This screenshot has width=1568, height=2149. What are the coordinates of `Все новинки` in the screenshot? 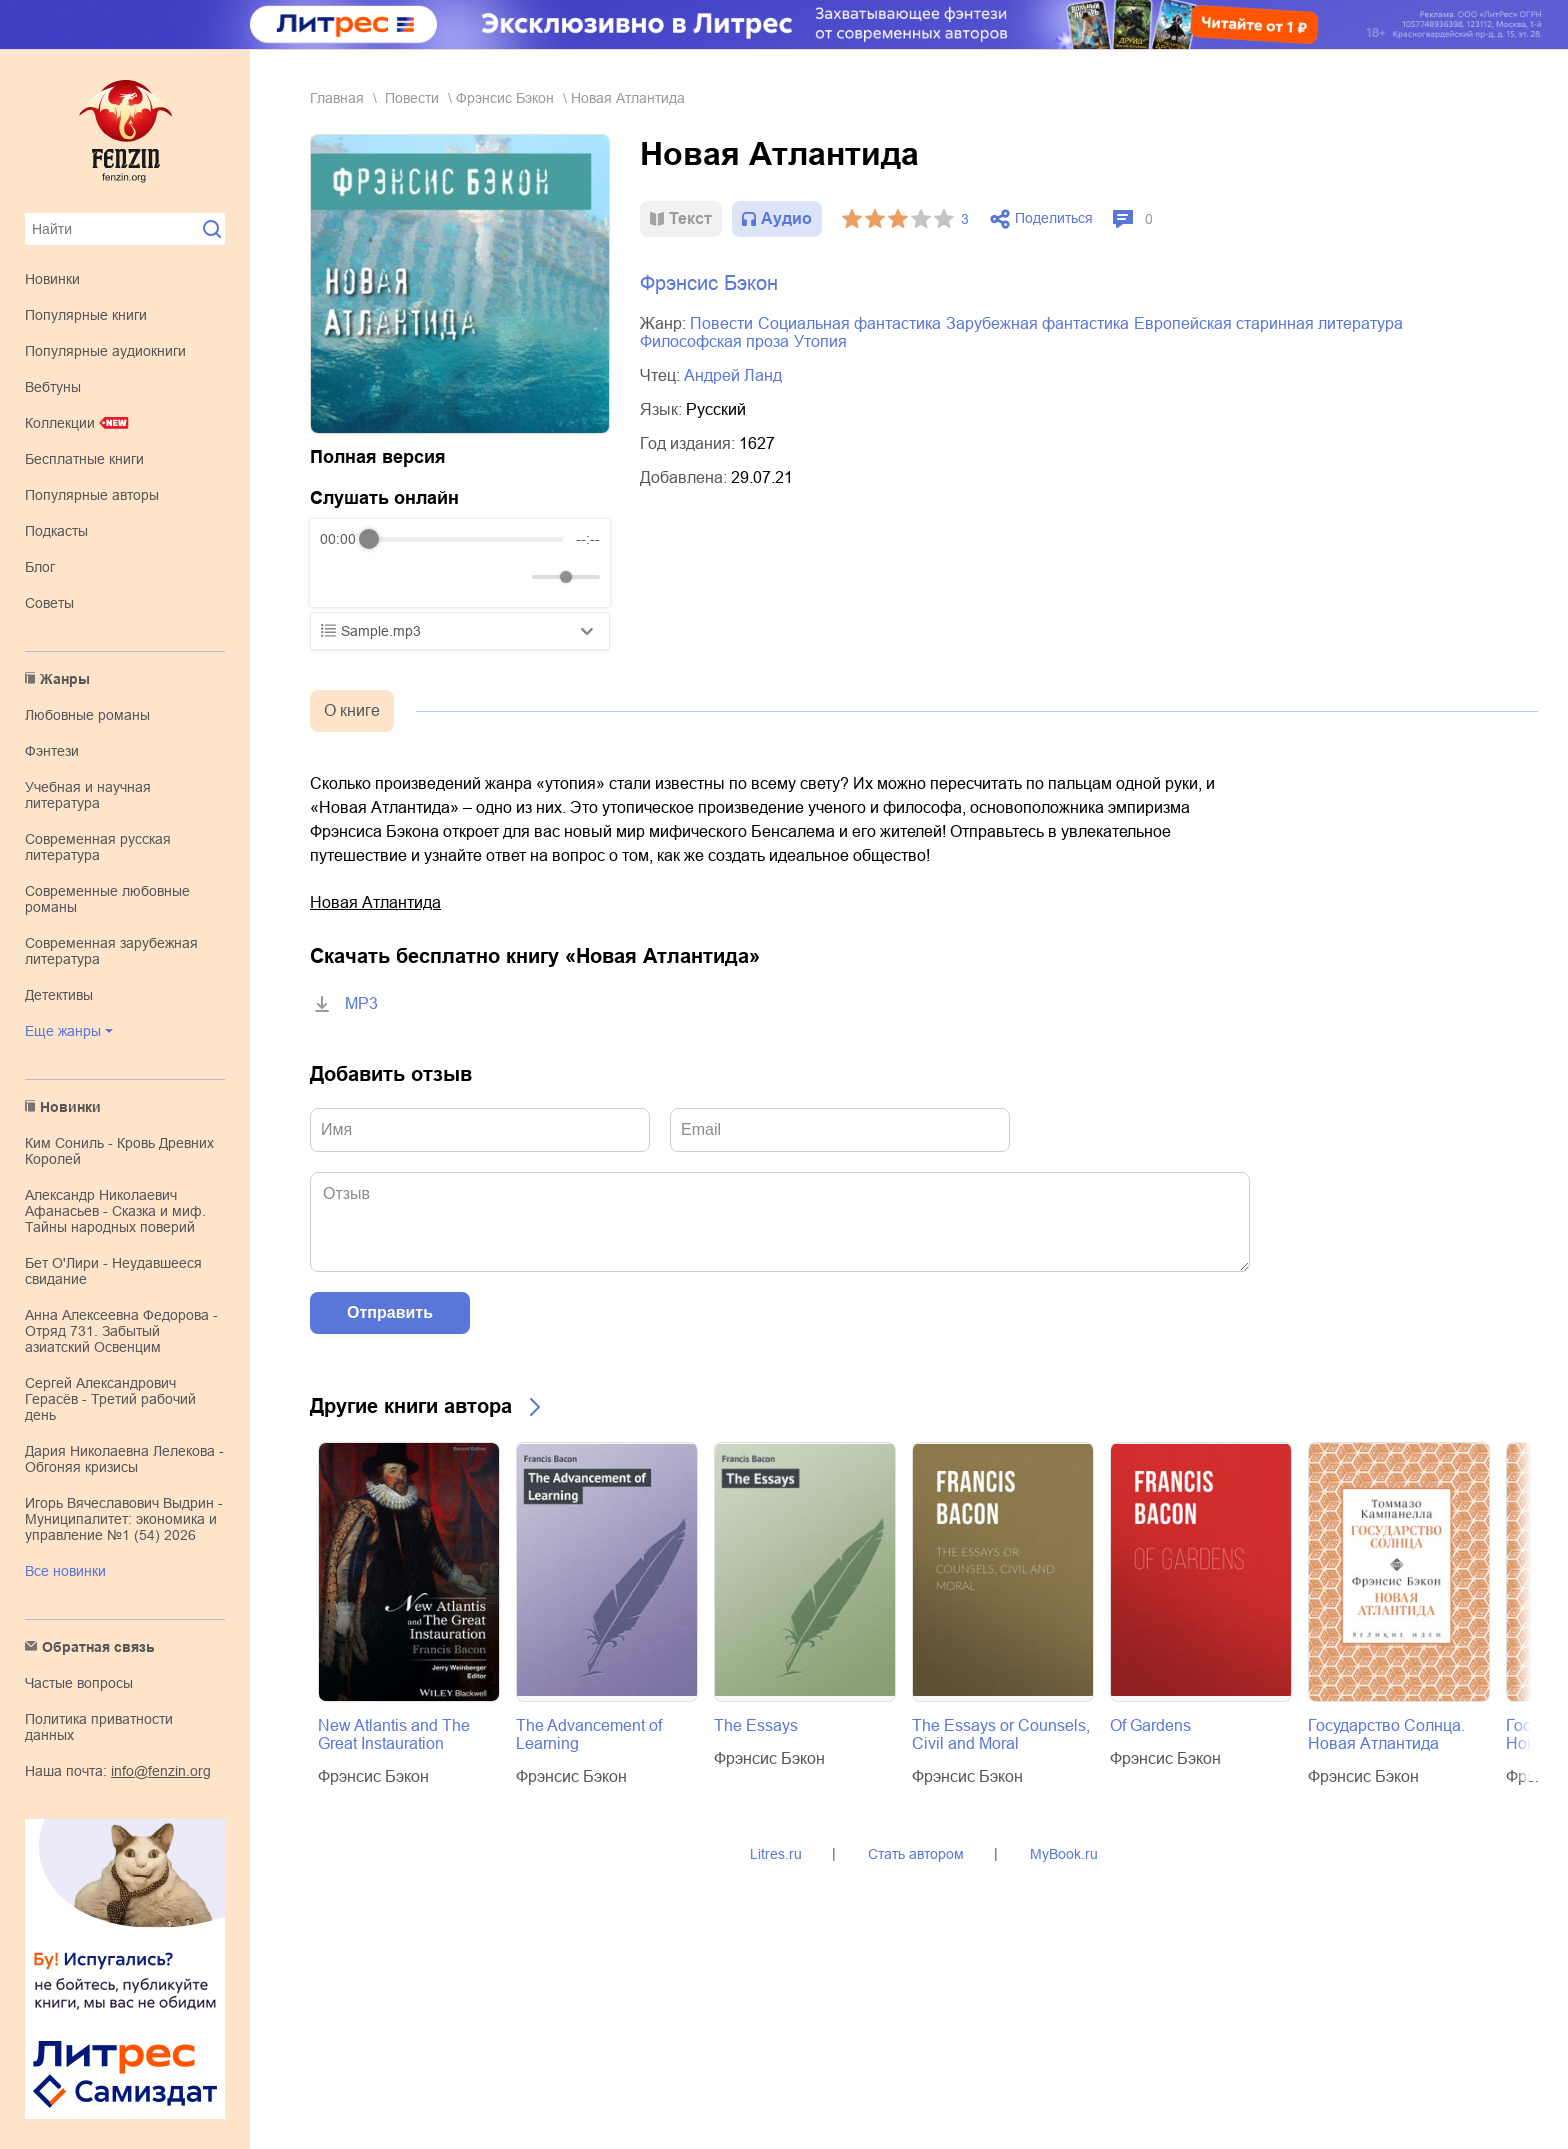 It's located at (65, 1571).